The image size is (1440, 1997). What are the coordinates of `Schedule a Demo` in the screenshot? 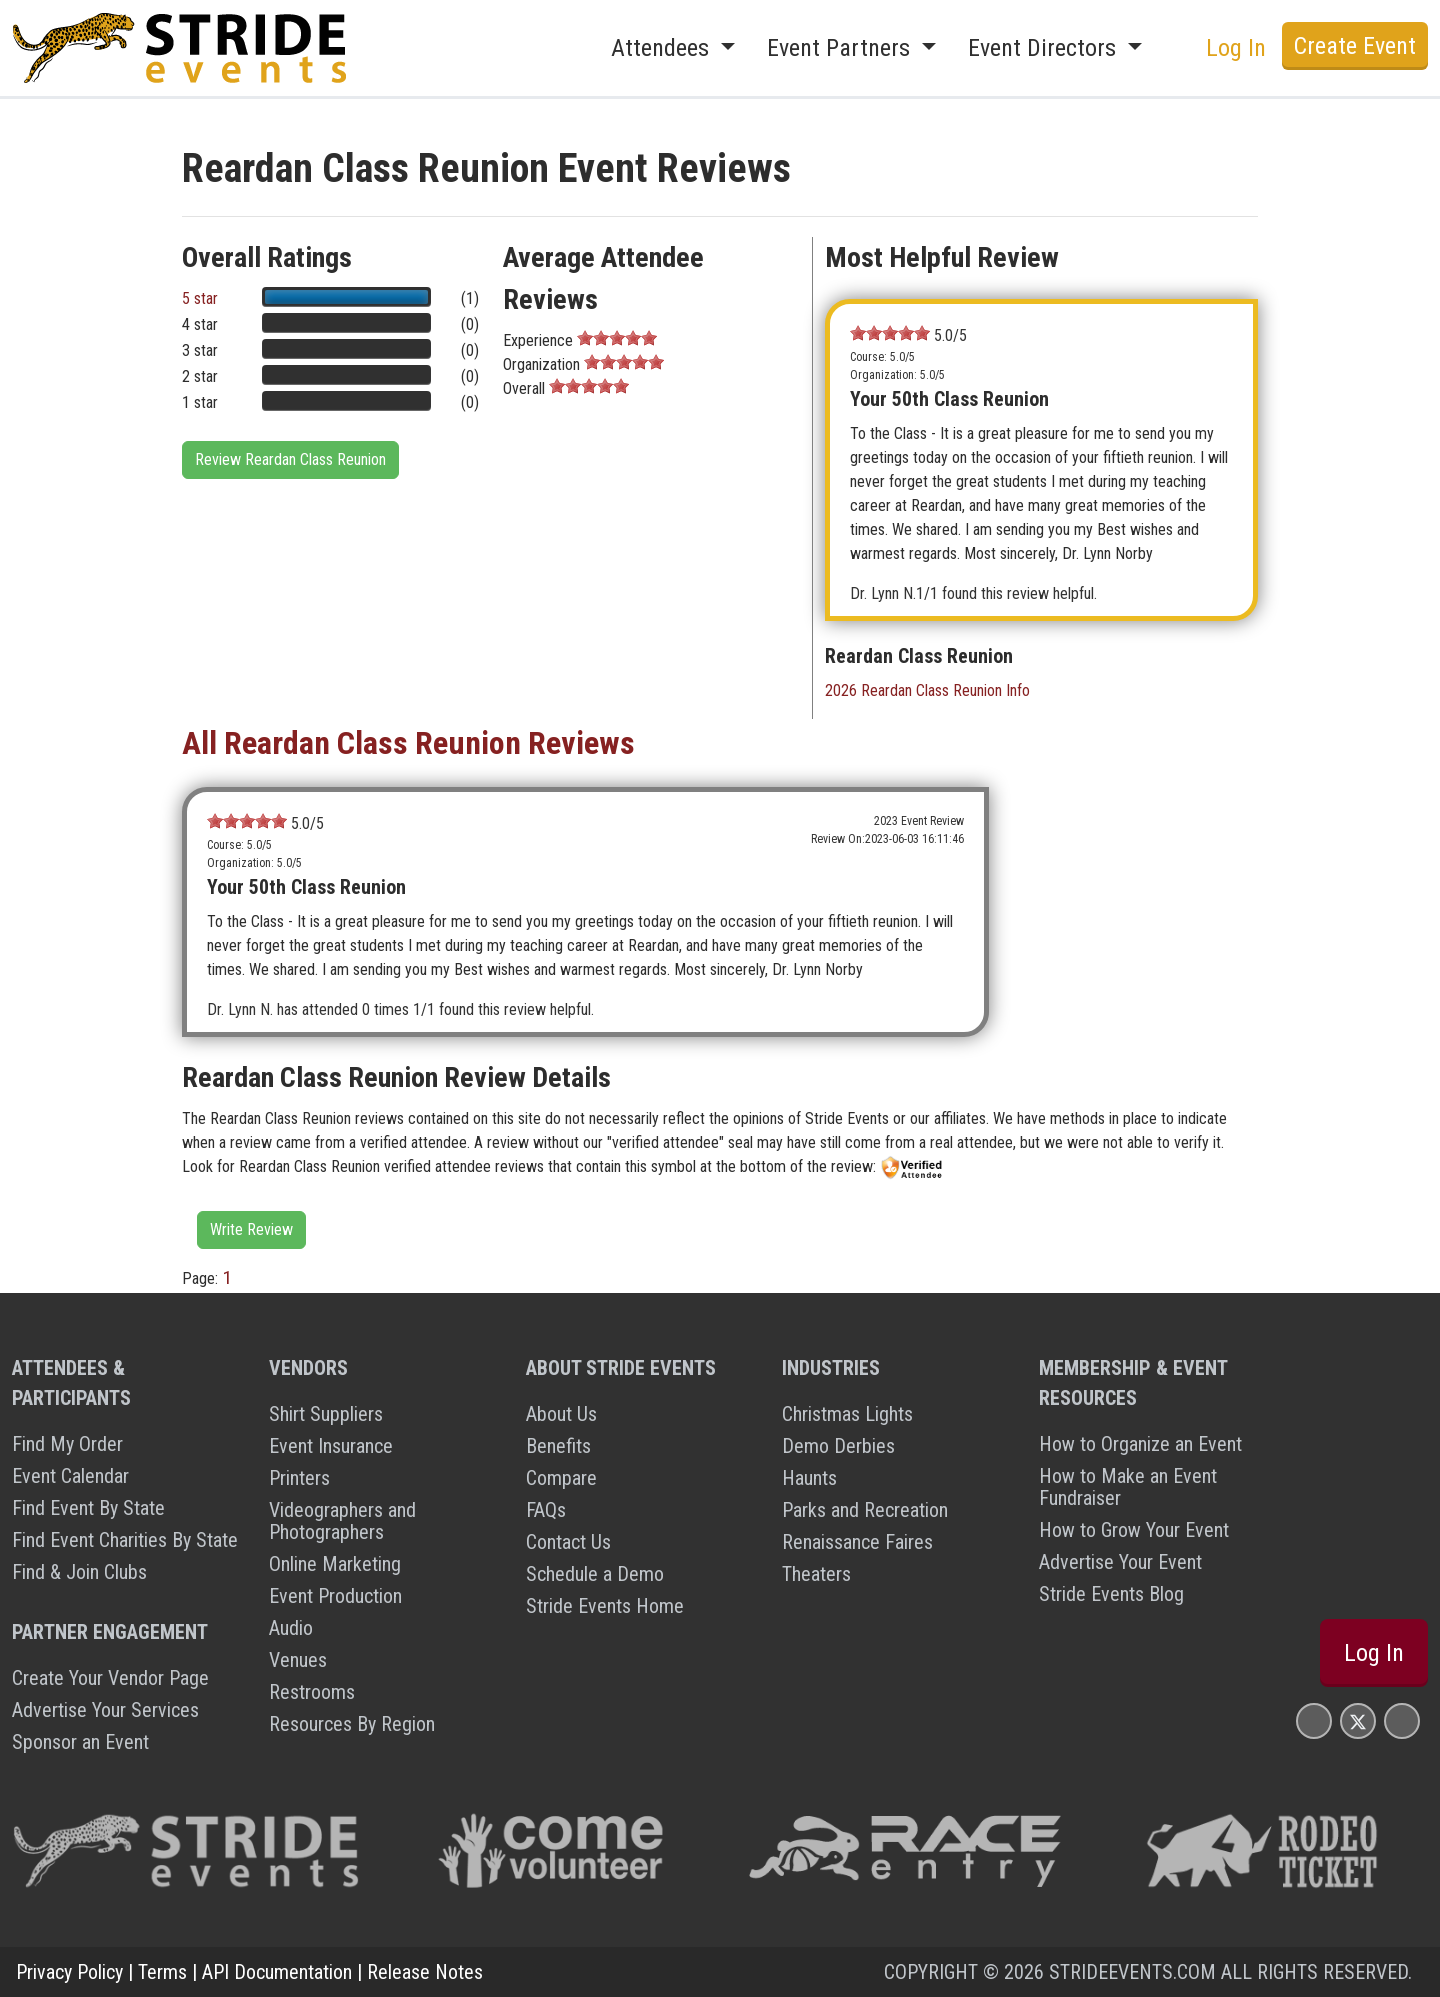 It's located at (595, 1574).